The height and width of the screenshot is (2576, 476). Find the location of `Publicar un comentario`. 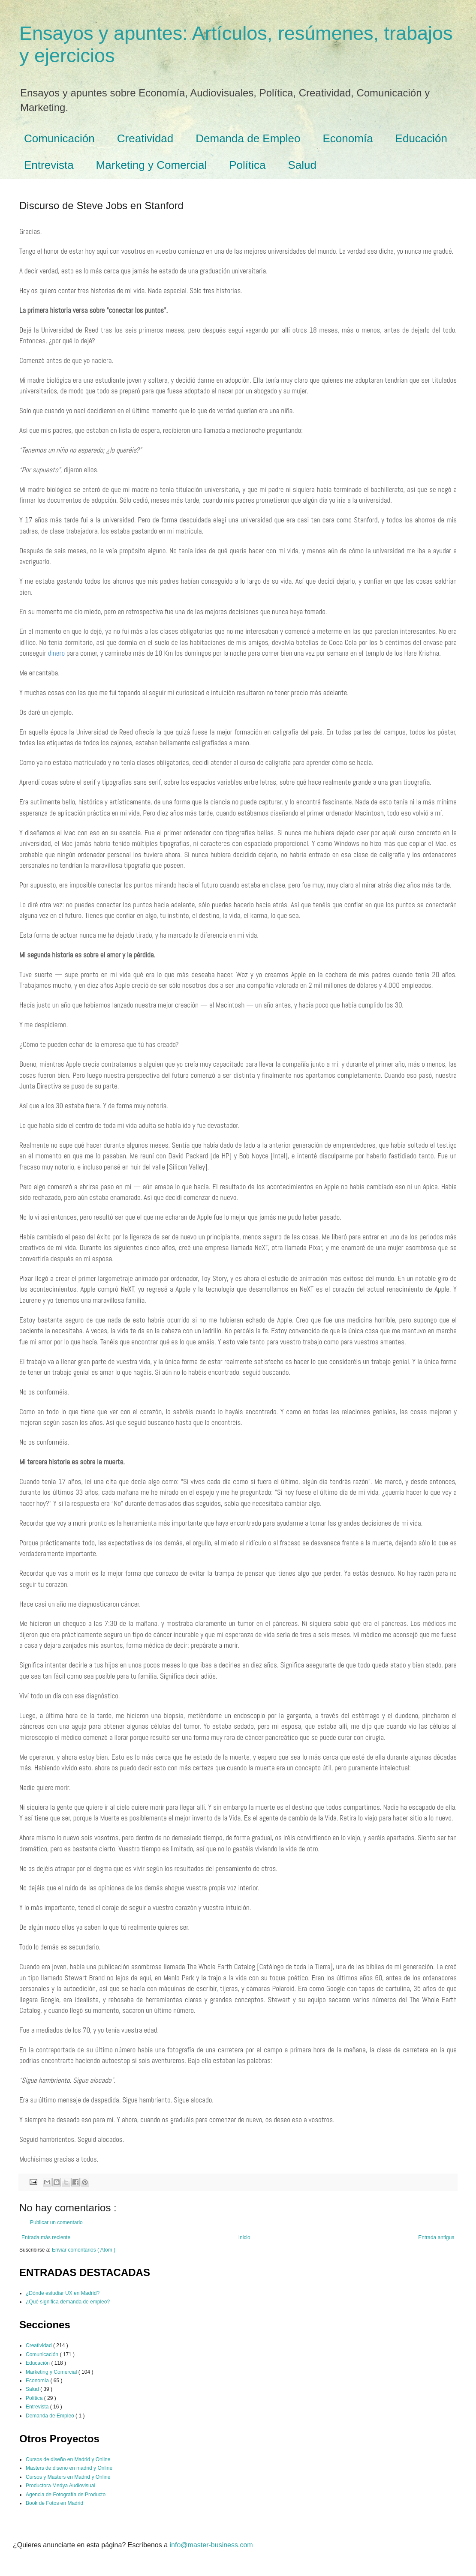

Publicar un comentario is located at coordinates (56, 2222).